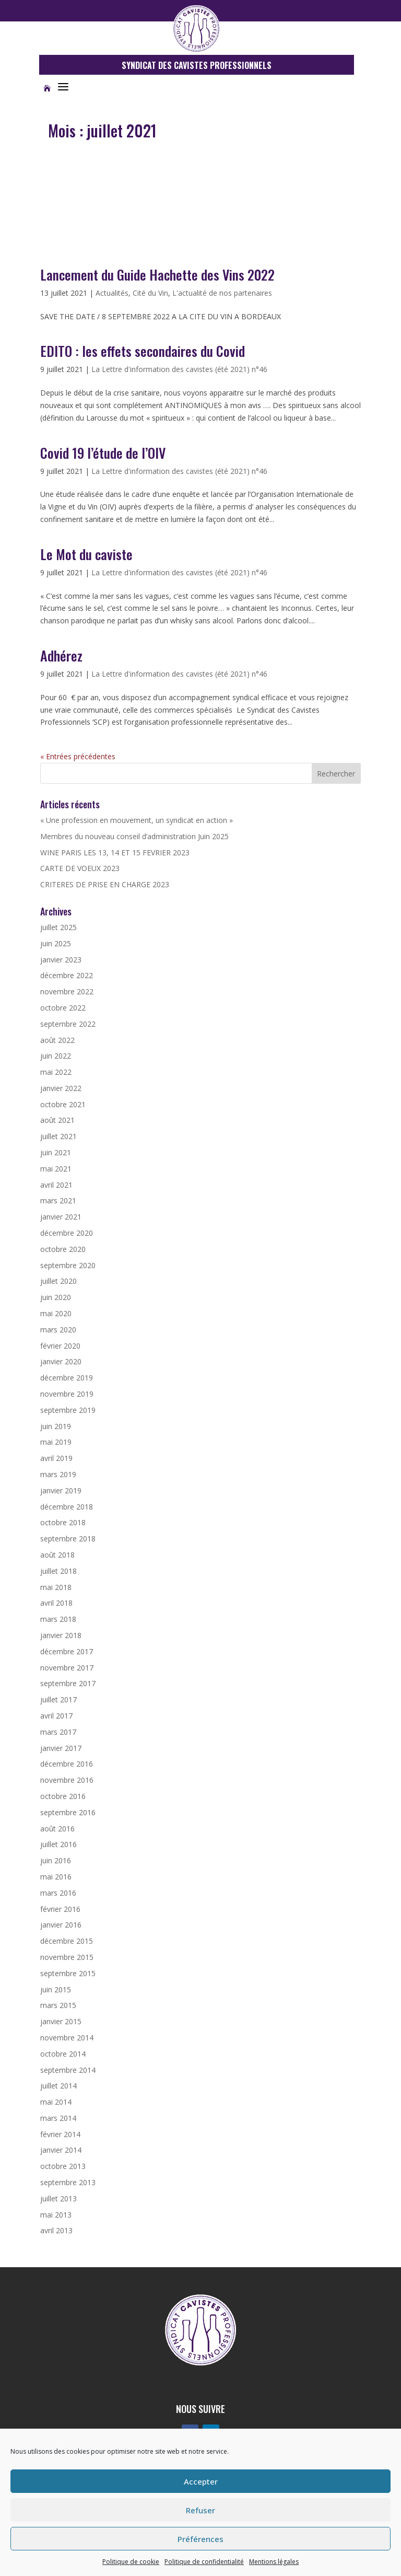  What do you see at coordinates (60, 1361) in the screenshot?
I see `janvier 2020` at bounding box center [60, 1361].